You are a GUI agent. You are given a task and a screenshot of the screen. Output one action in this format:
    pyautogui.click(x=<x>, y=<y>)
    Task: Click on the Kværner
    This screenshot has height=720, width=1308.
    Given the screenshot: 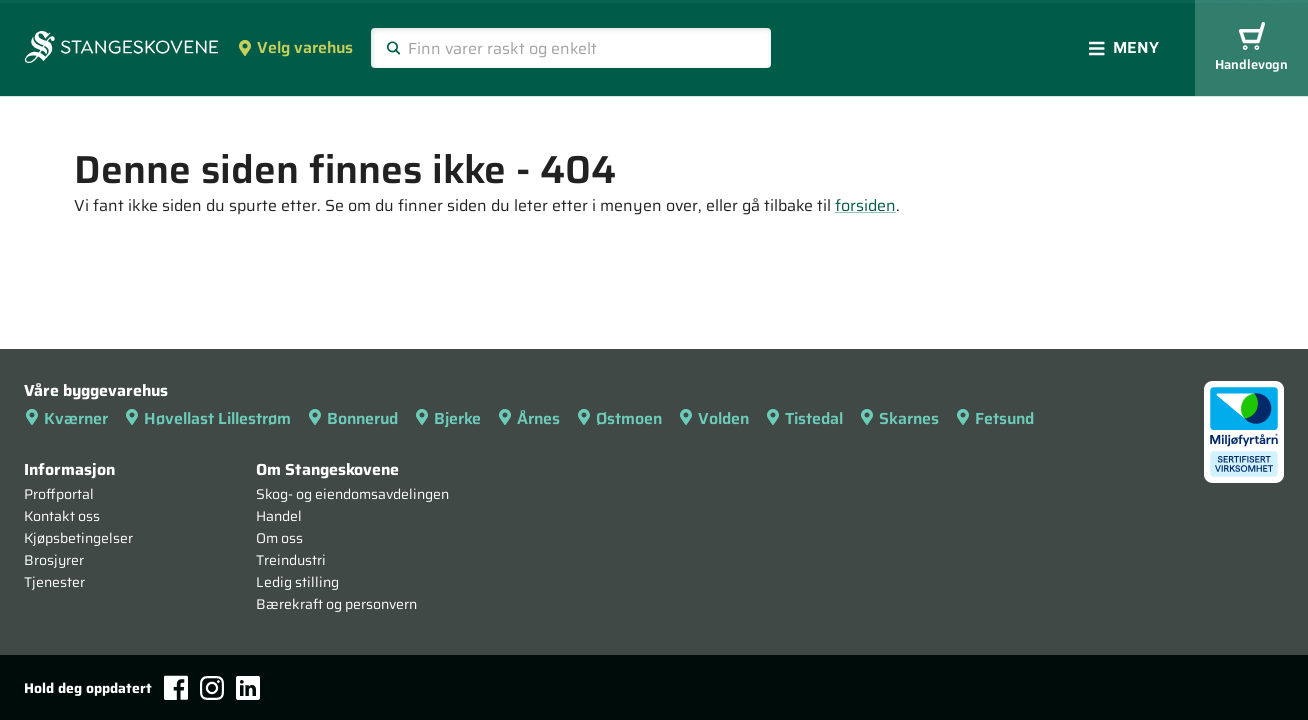 What is the action you would take?
    pyautogui.click(x=66, y=418)
    